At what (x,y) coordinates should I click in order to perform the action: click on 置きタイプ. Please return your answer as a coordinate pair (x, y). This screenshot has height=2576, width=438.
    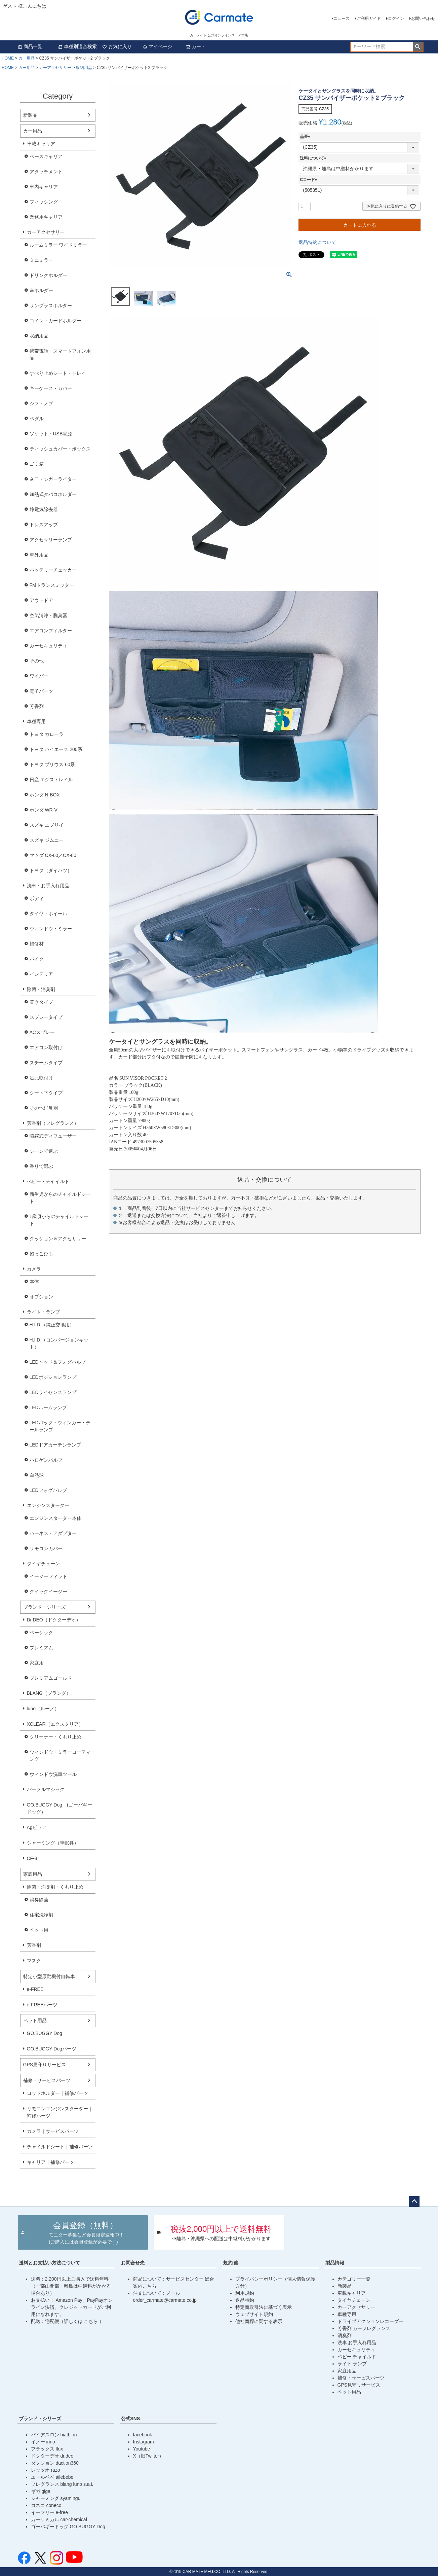
    Looking at the image, I should click on (41, 1002).